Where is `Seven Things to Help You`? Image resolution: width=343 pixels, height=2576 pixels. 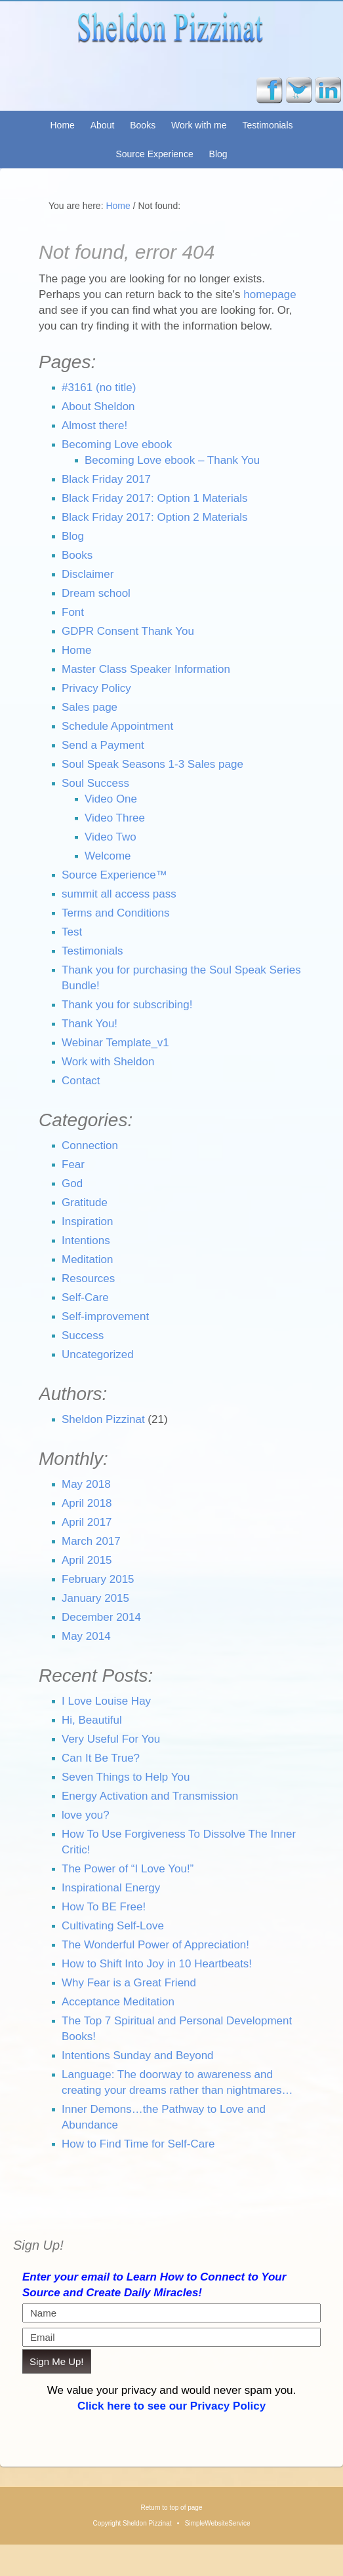
Seven Things to Help You is located at coordinates (126, 1777).